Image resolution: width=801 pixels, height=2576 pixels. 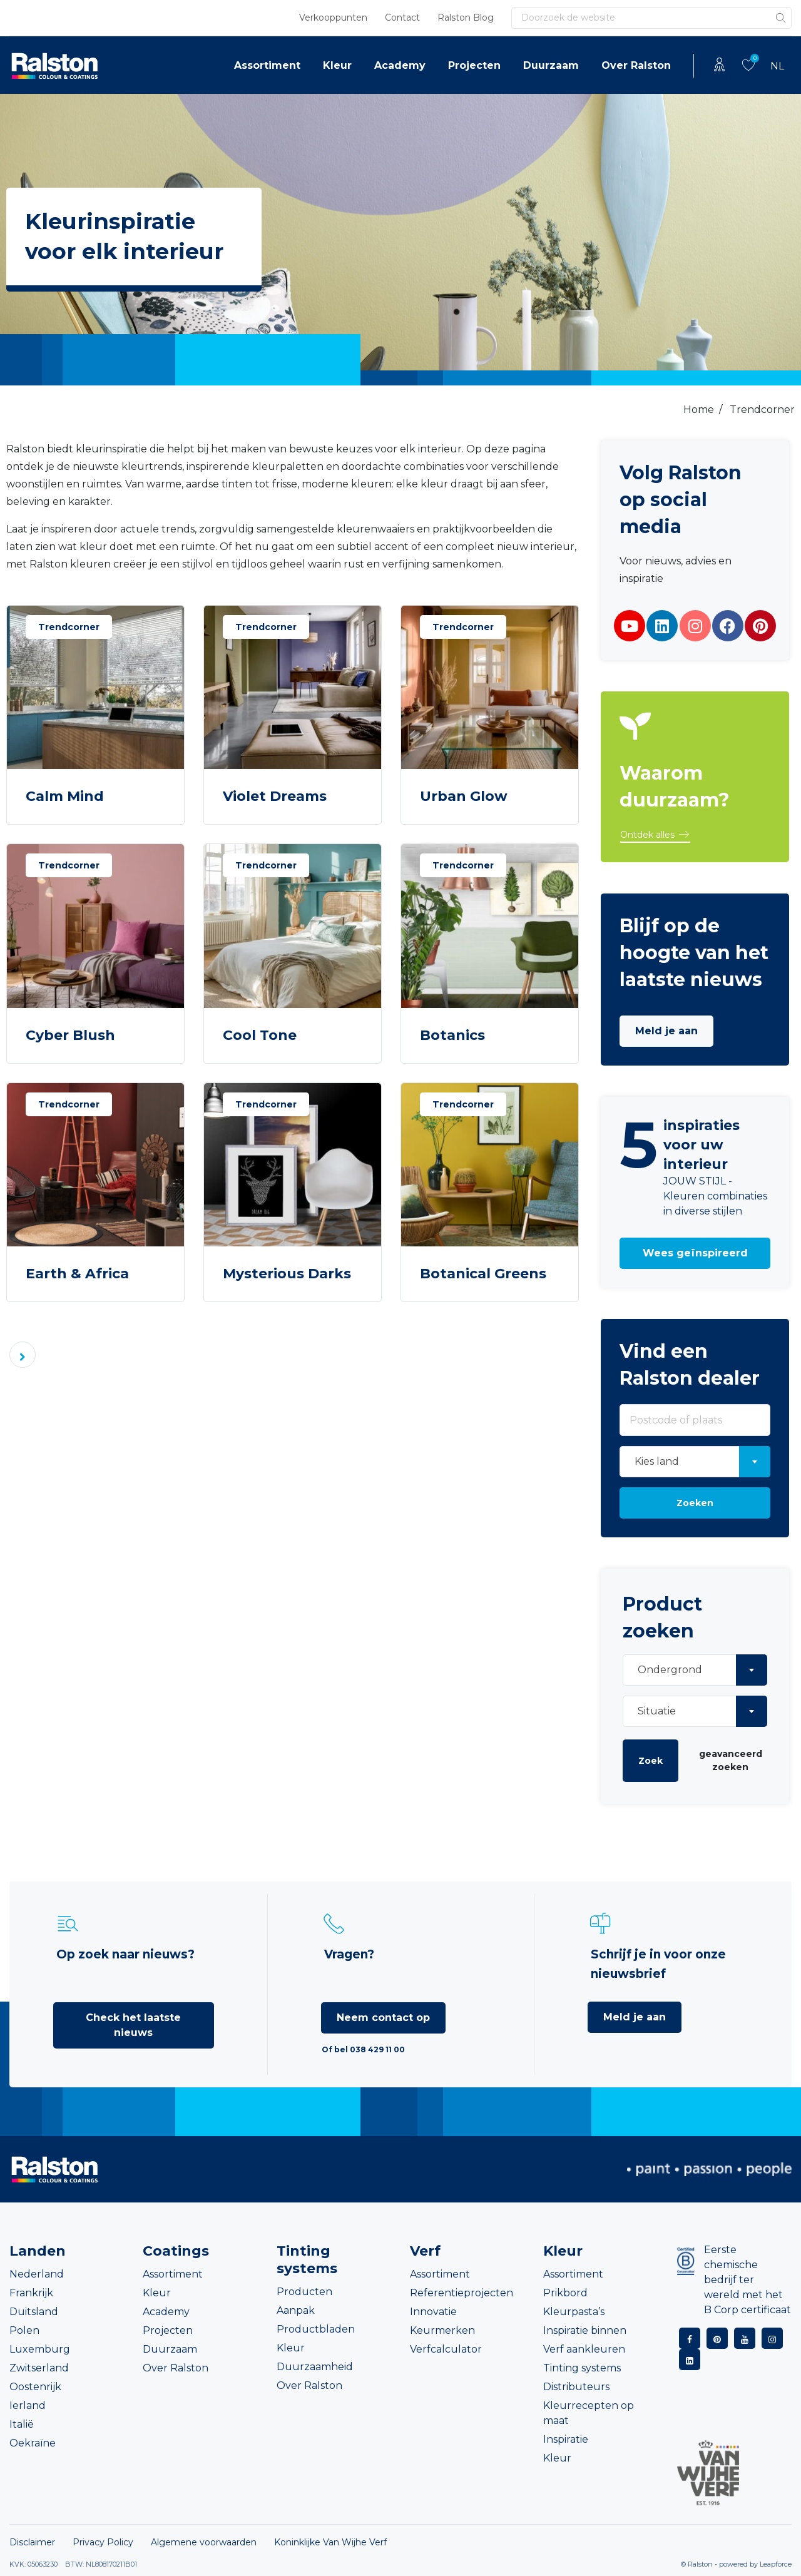 I want to click on Disclaimer, so click(x=32, y=2542).